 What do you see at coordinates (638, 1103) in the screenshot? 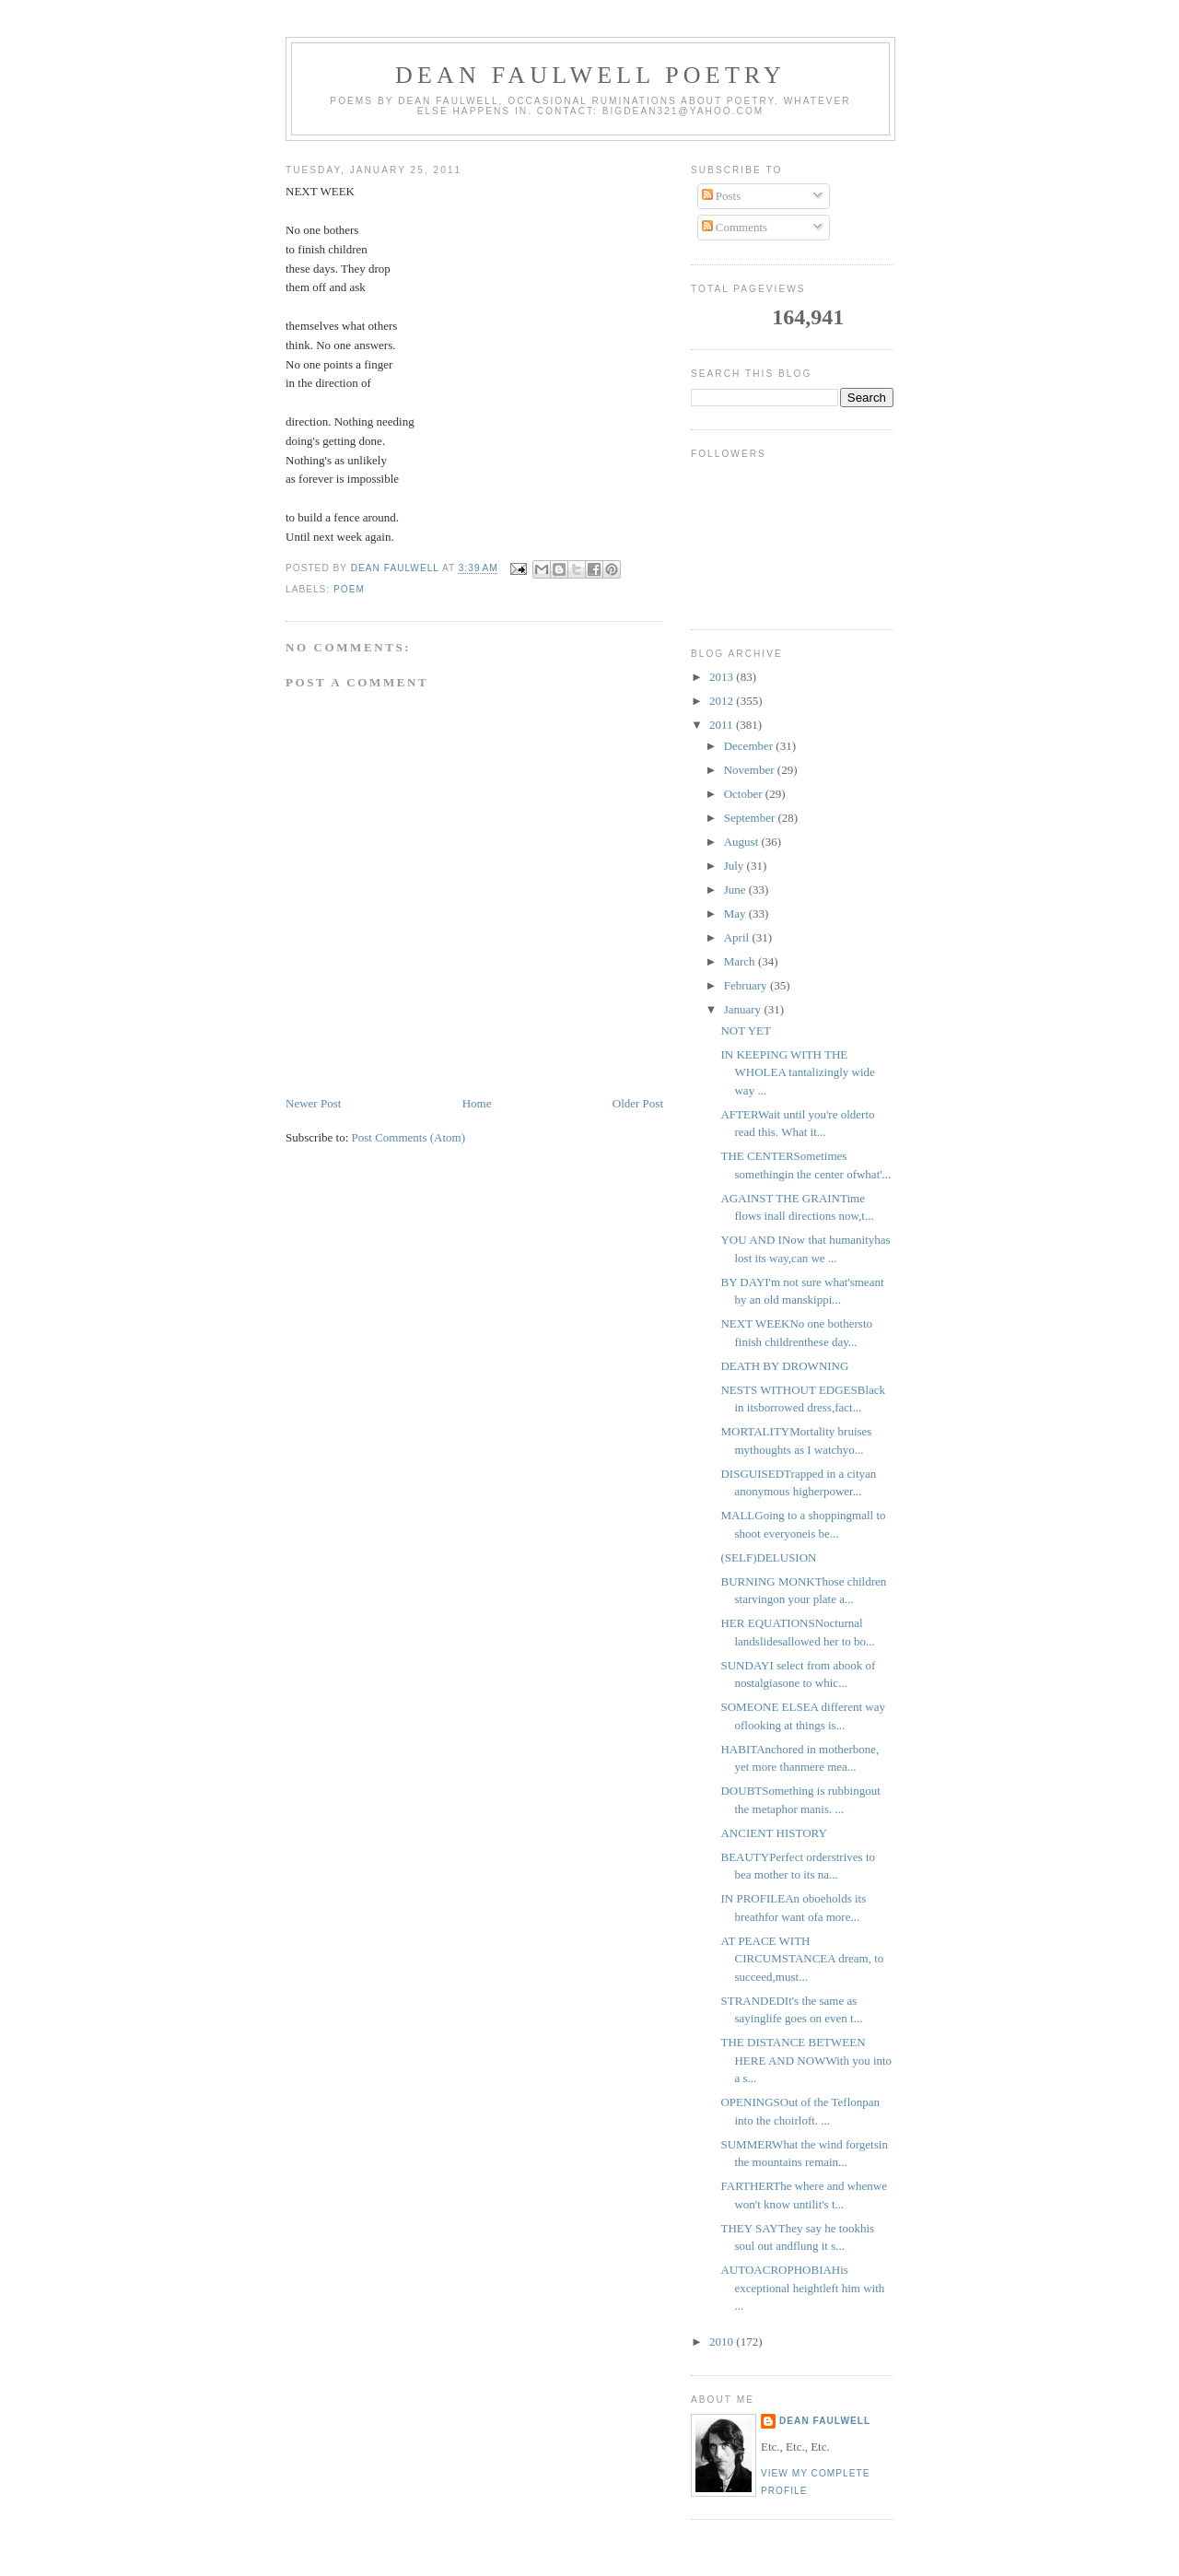
I see `Older Post` at bounding box center [638, 1103].